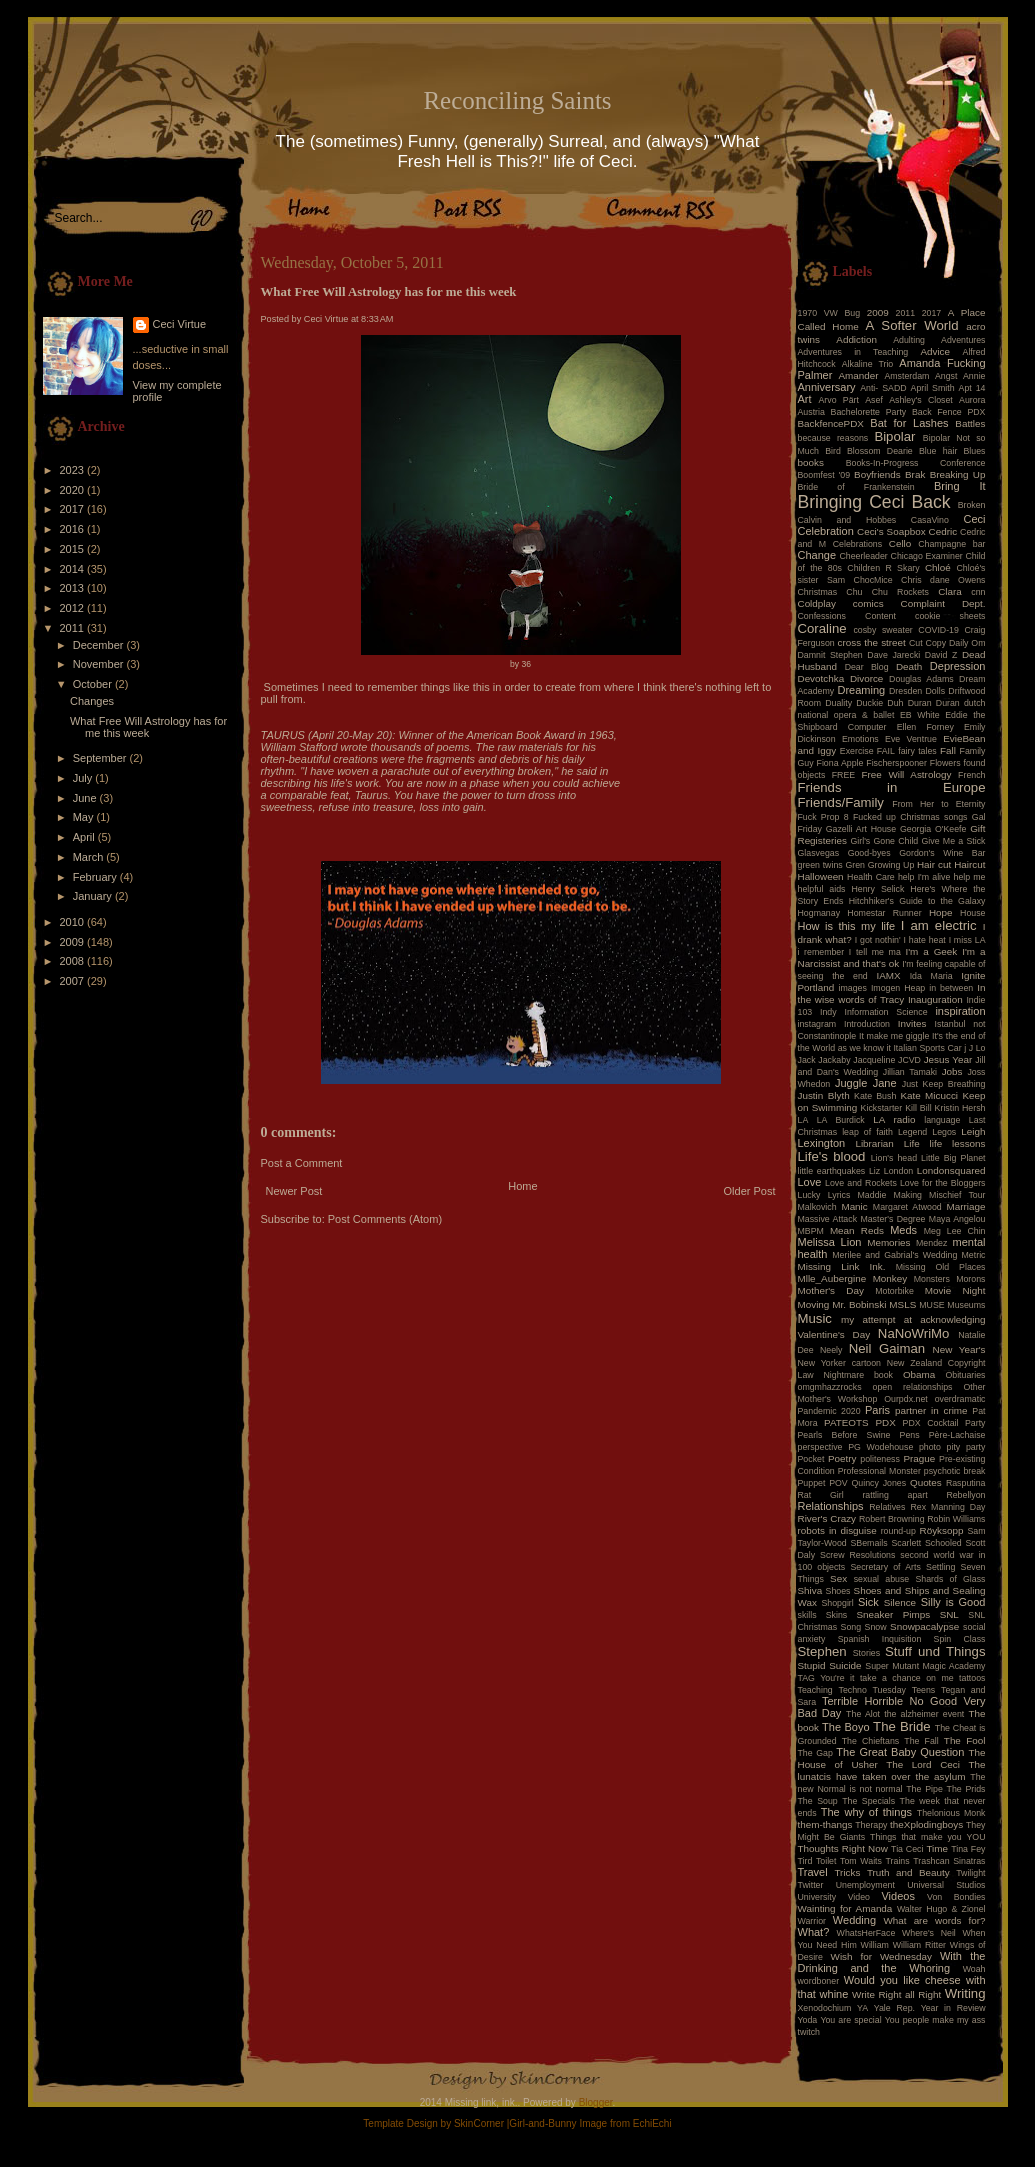 The width and height of the screenshot is (1035, 2167). Describe the element at coordinates (933, 829) in the screenshot. I see `Georgia O'Keefe` at that location.